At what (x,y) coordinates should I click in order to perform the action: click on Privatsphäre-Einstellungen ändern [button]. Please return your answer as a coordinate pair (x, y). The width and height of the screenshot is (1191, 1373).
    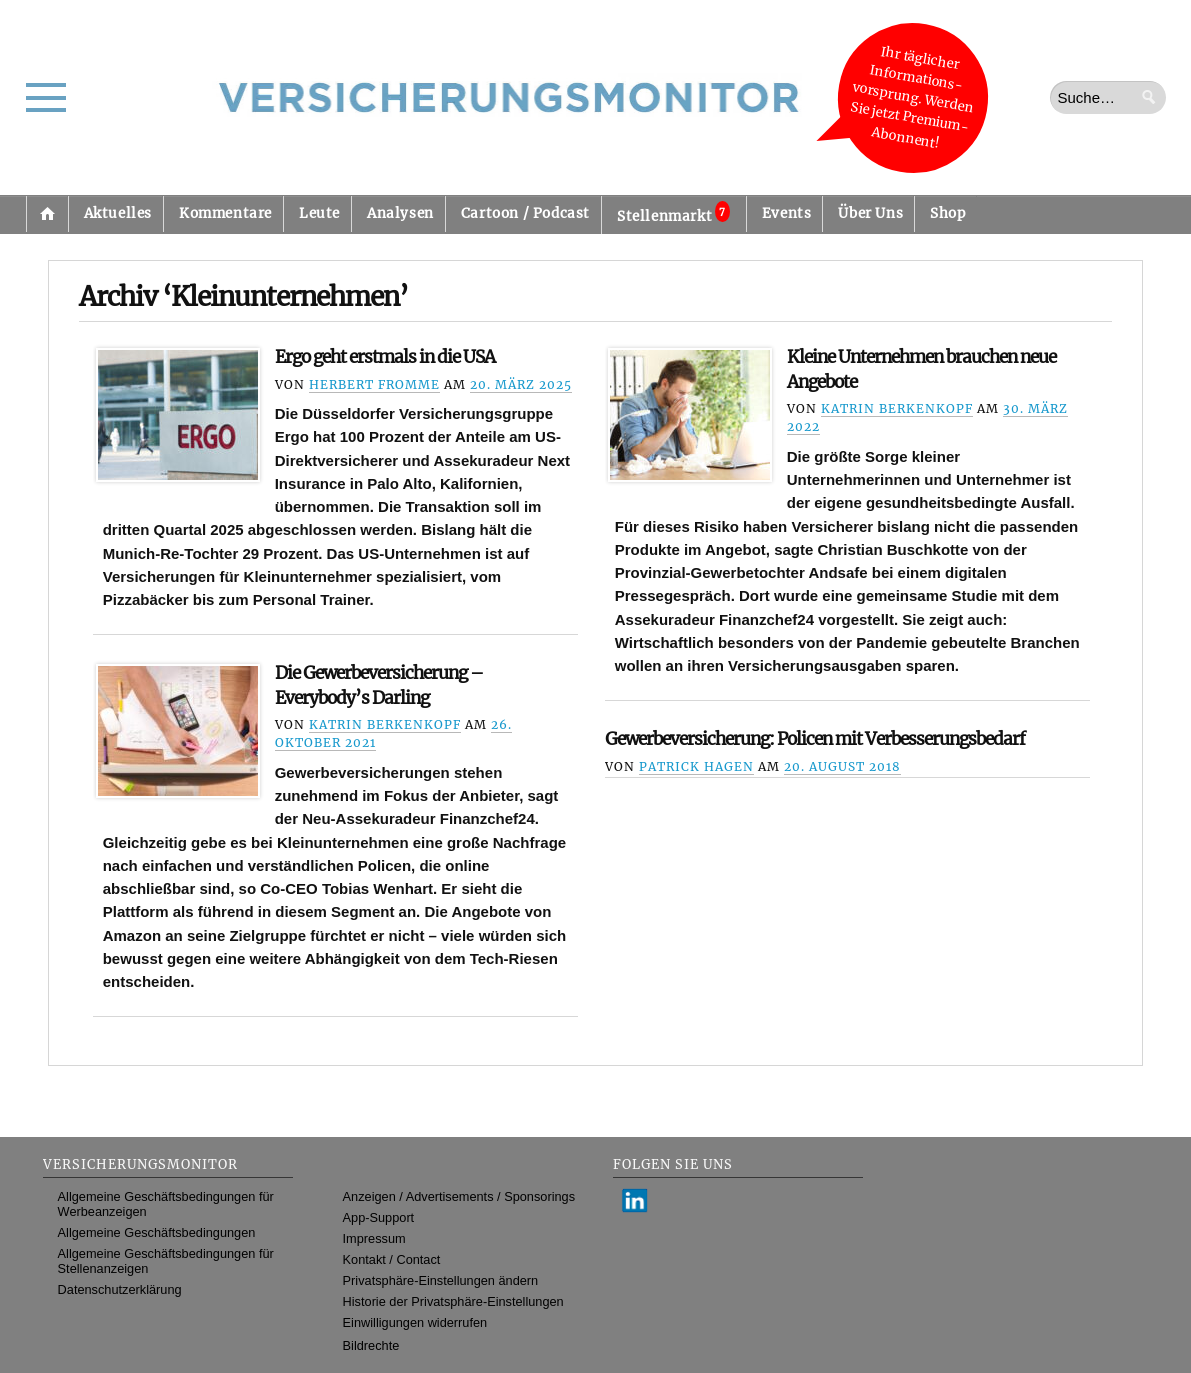
    Looking at the image, I should click on (441, 1280).